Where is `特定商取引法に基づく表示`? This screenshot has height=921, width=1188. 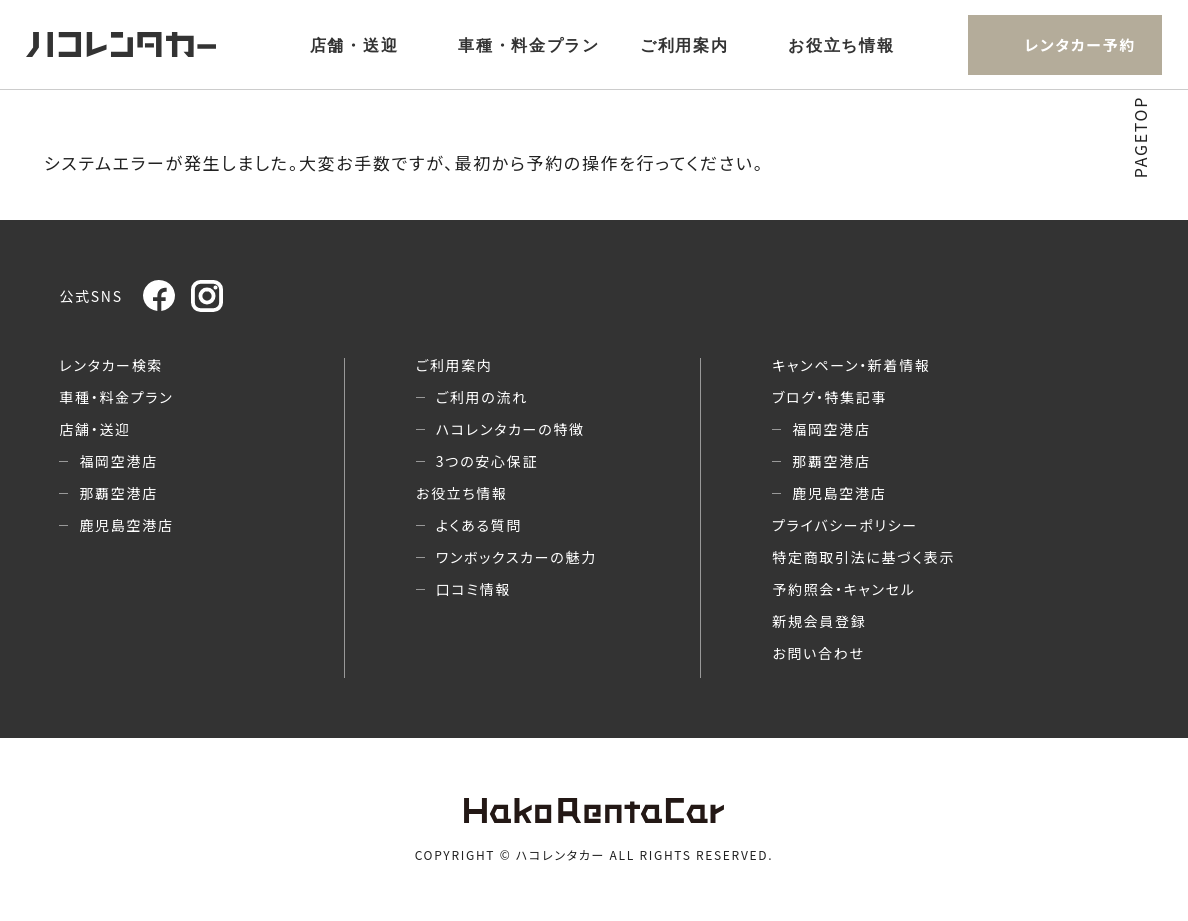 特定商取引法に基づく表示 is located at coordinates (863, 557).